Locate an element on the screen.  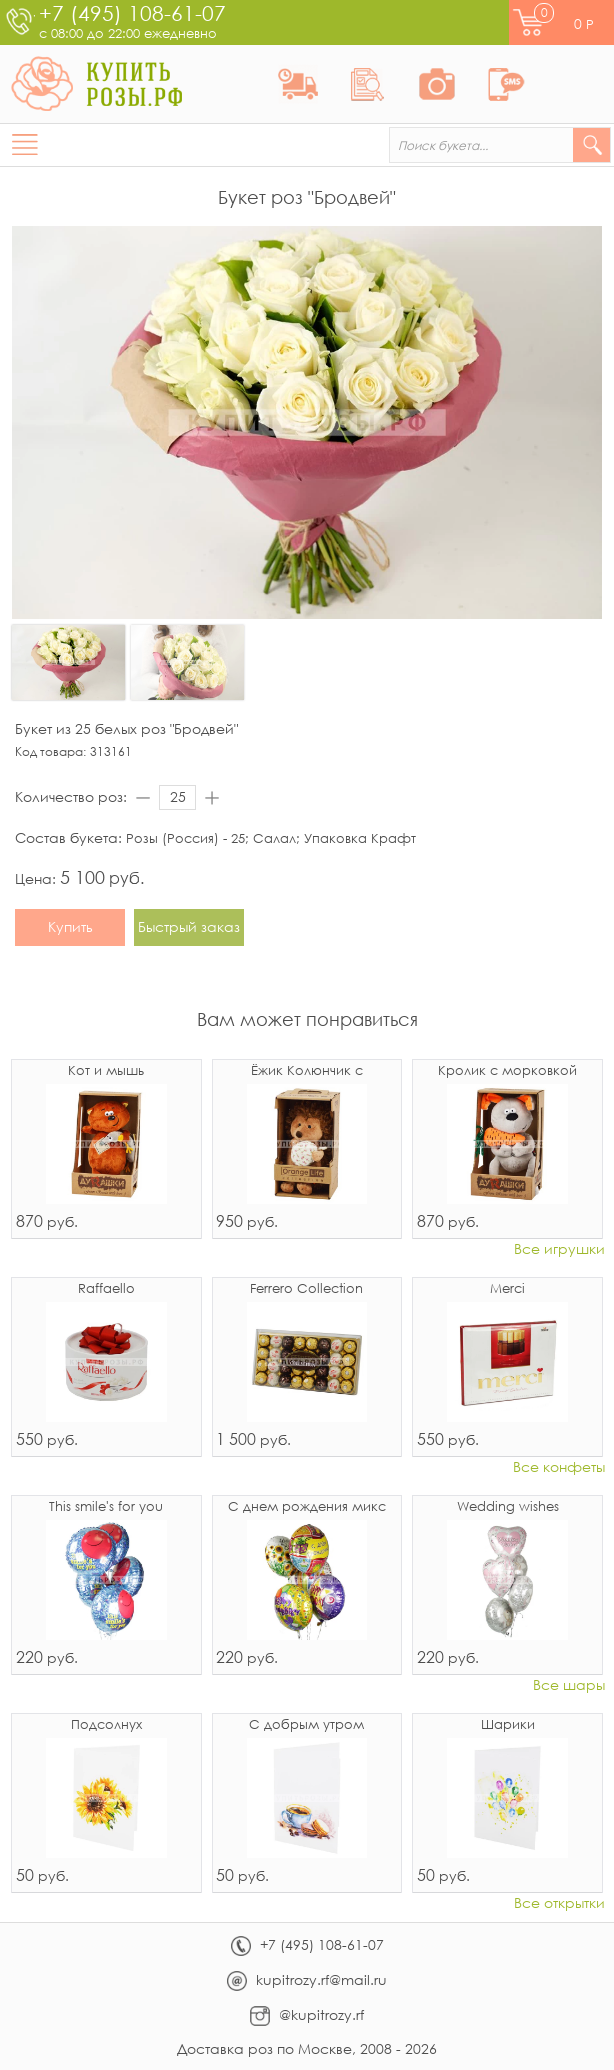
Ёжик Колюнчик с узелочком is located at coordinates (307, 1072).